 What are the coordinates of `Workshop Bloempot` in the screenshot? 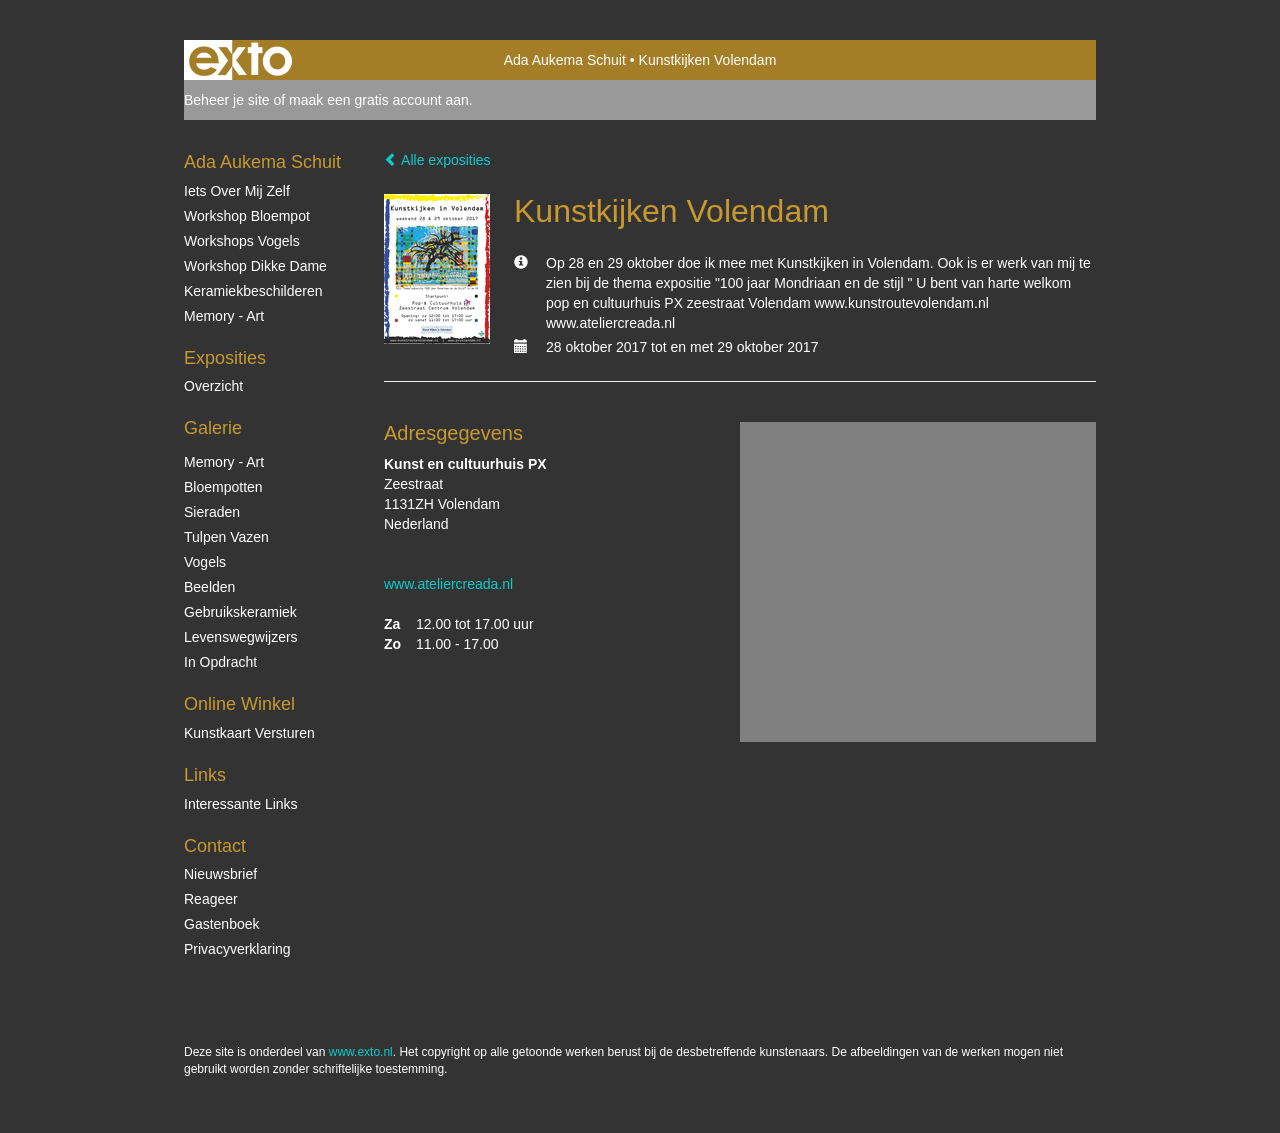 It's located at (247, 216).